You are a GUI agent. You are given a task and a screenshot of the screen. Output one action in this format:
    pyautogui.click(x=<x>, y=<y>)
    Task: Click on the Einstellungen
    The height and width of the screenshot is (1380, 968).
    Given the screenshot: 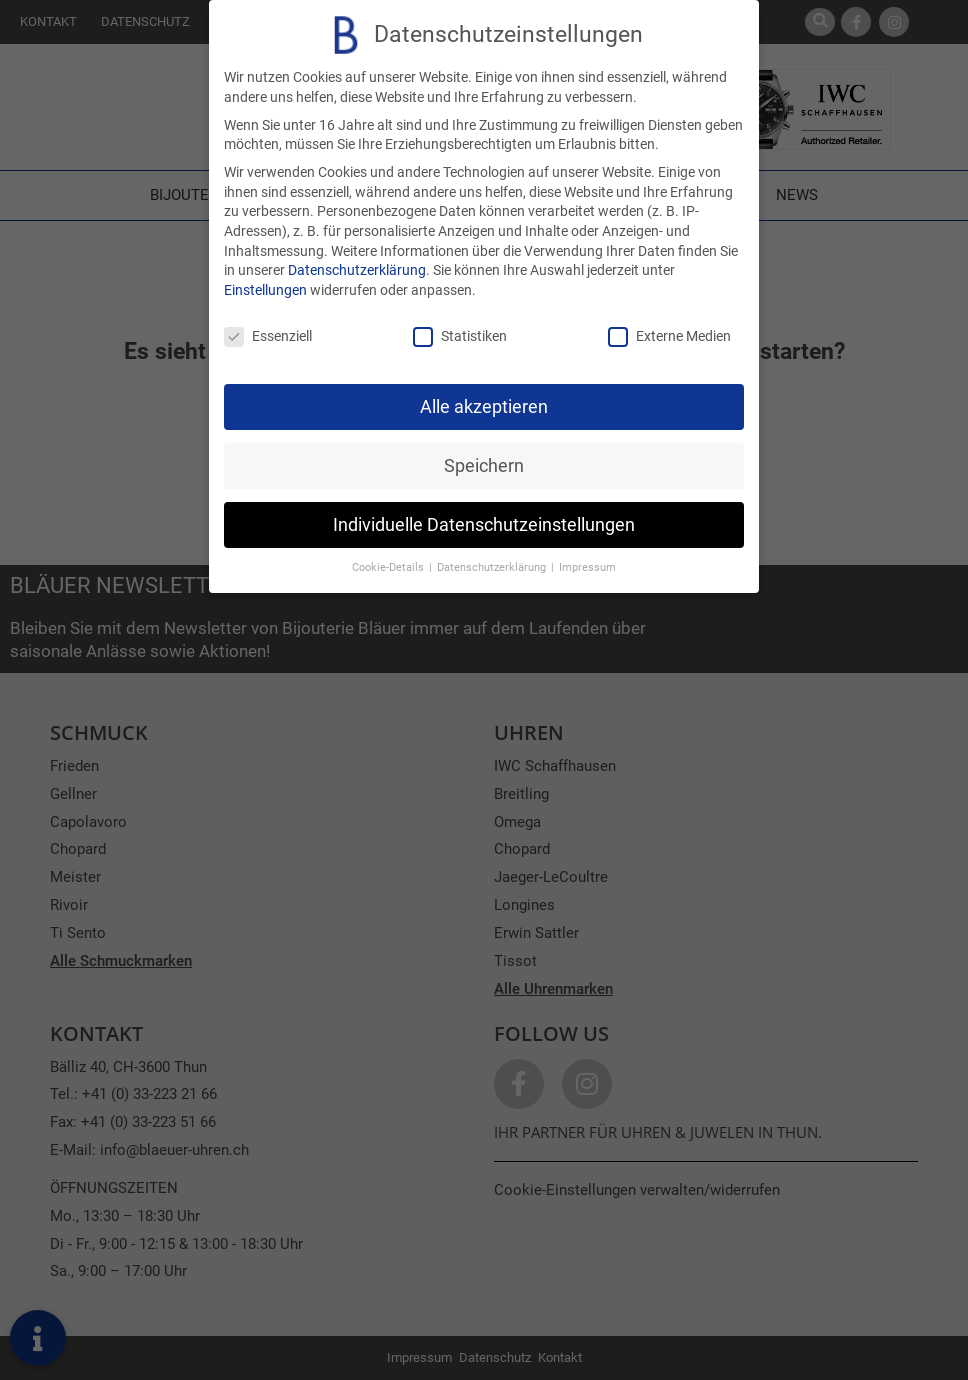 What is the action you would take?
    pyautogui.click(x=265, y=290)
    